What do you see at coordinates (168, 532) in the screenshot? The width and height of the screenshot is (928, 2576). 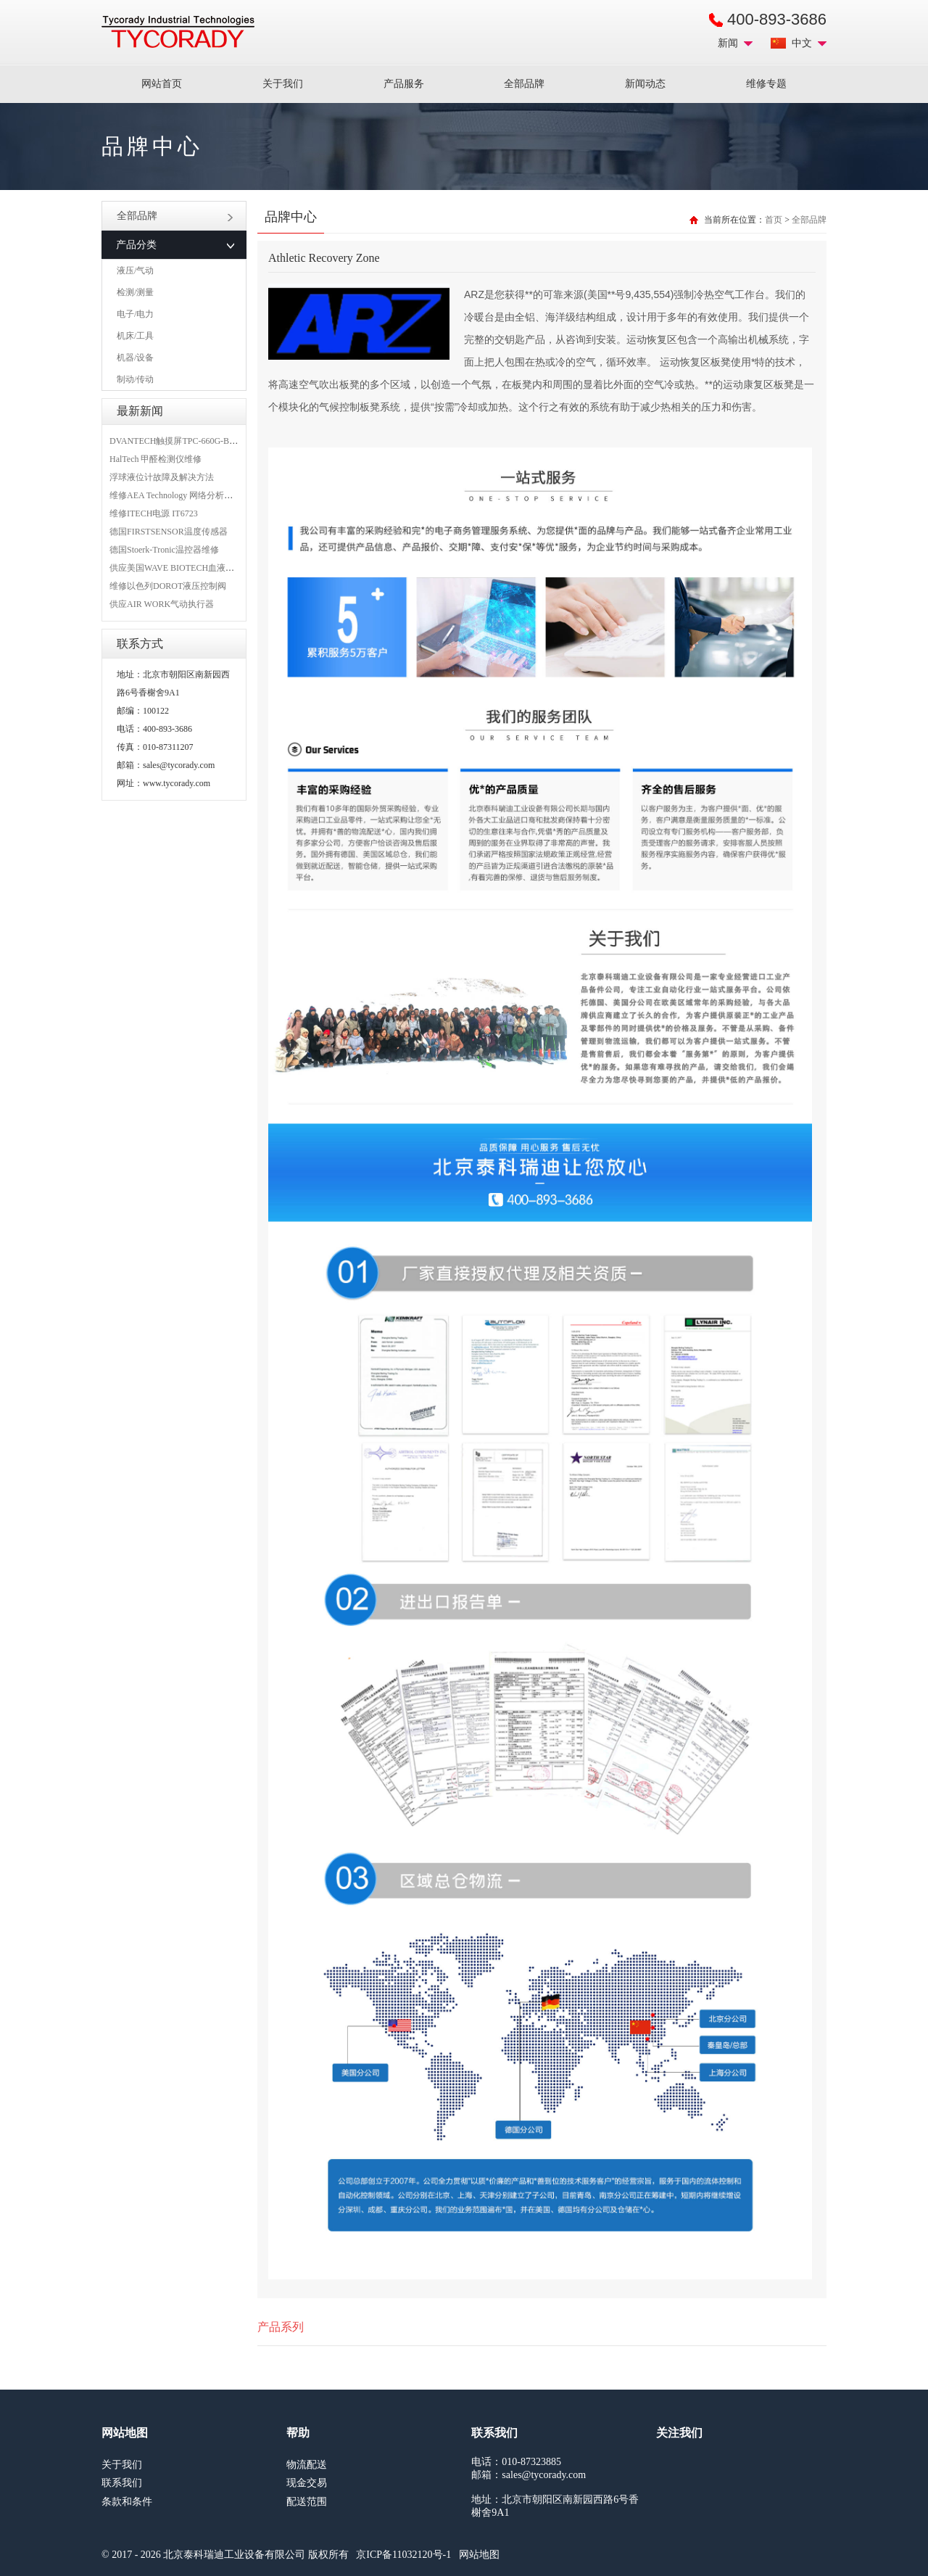 I see `德国FIRSTSENSOR温度传感器` at bounding box center [168, 532].